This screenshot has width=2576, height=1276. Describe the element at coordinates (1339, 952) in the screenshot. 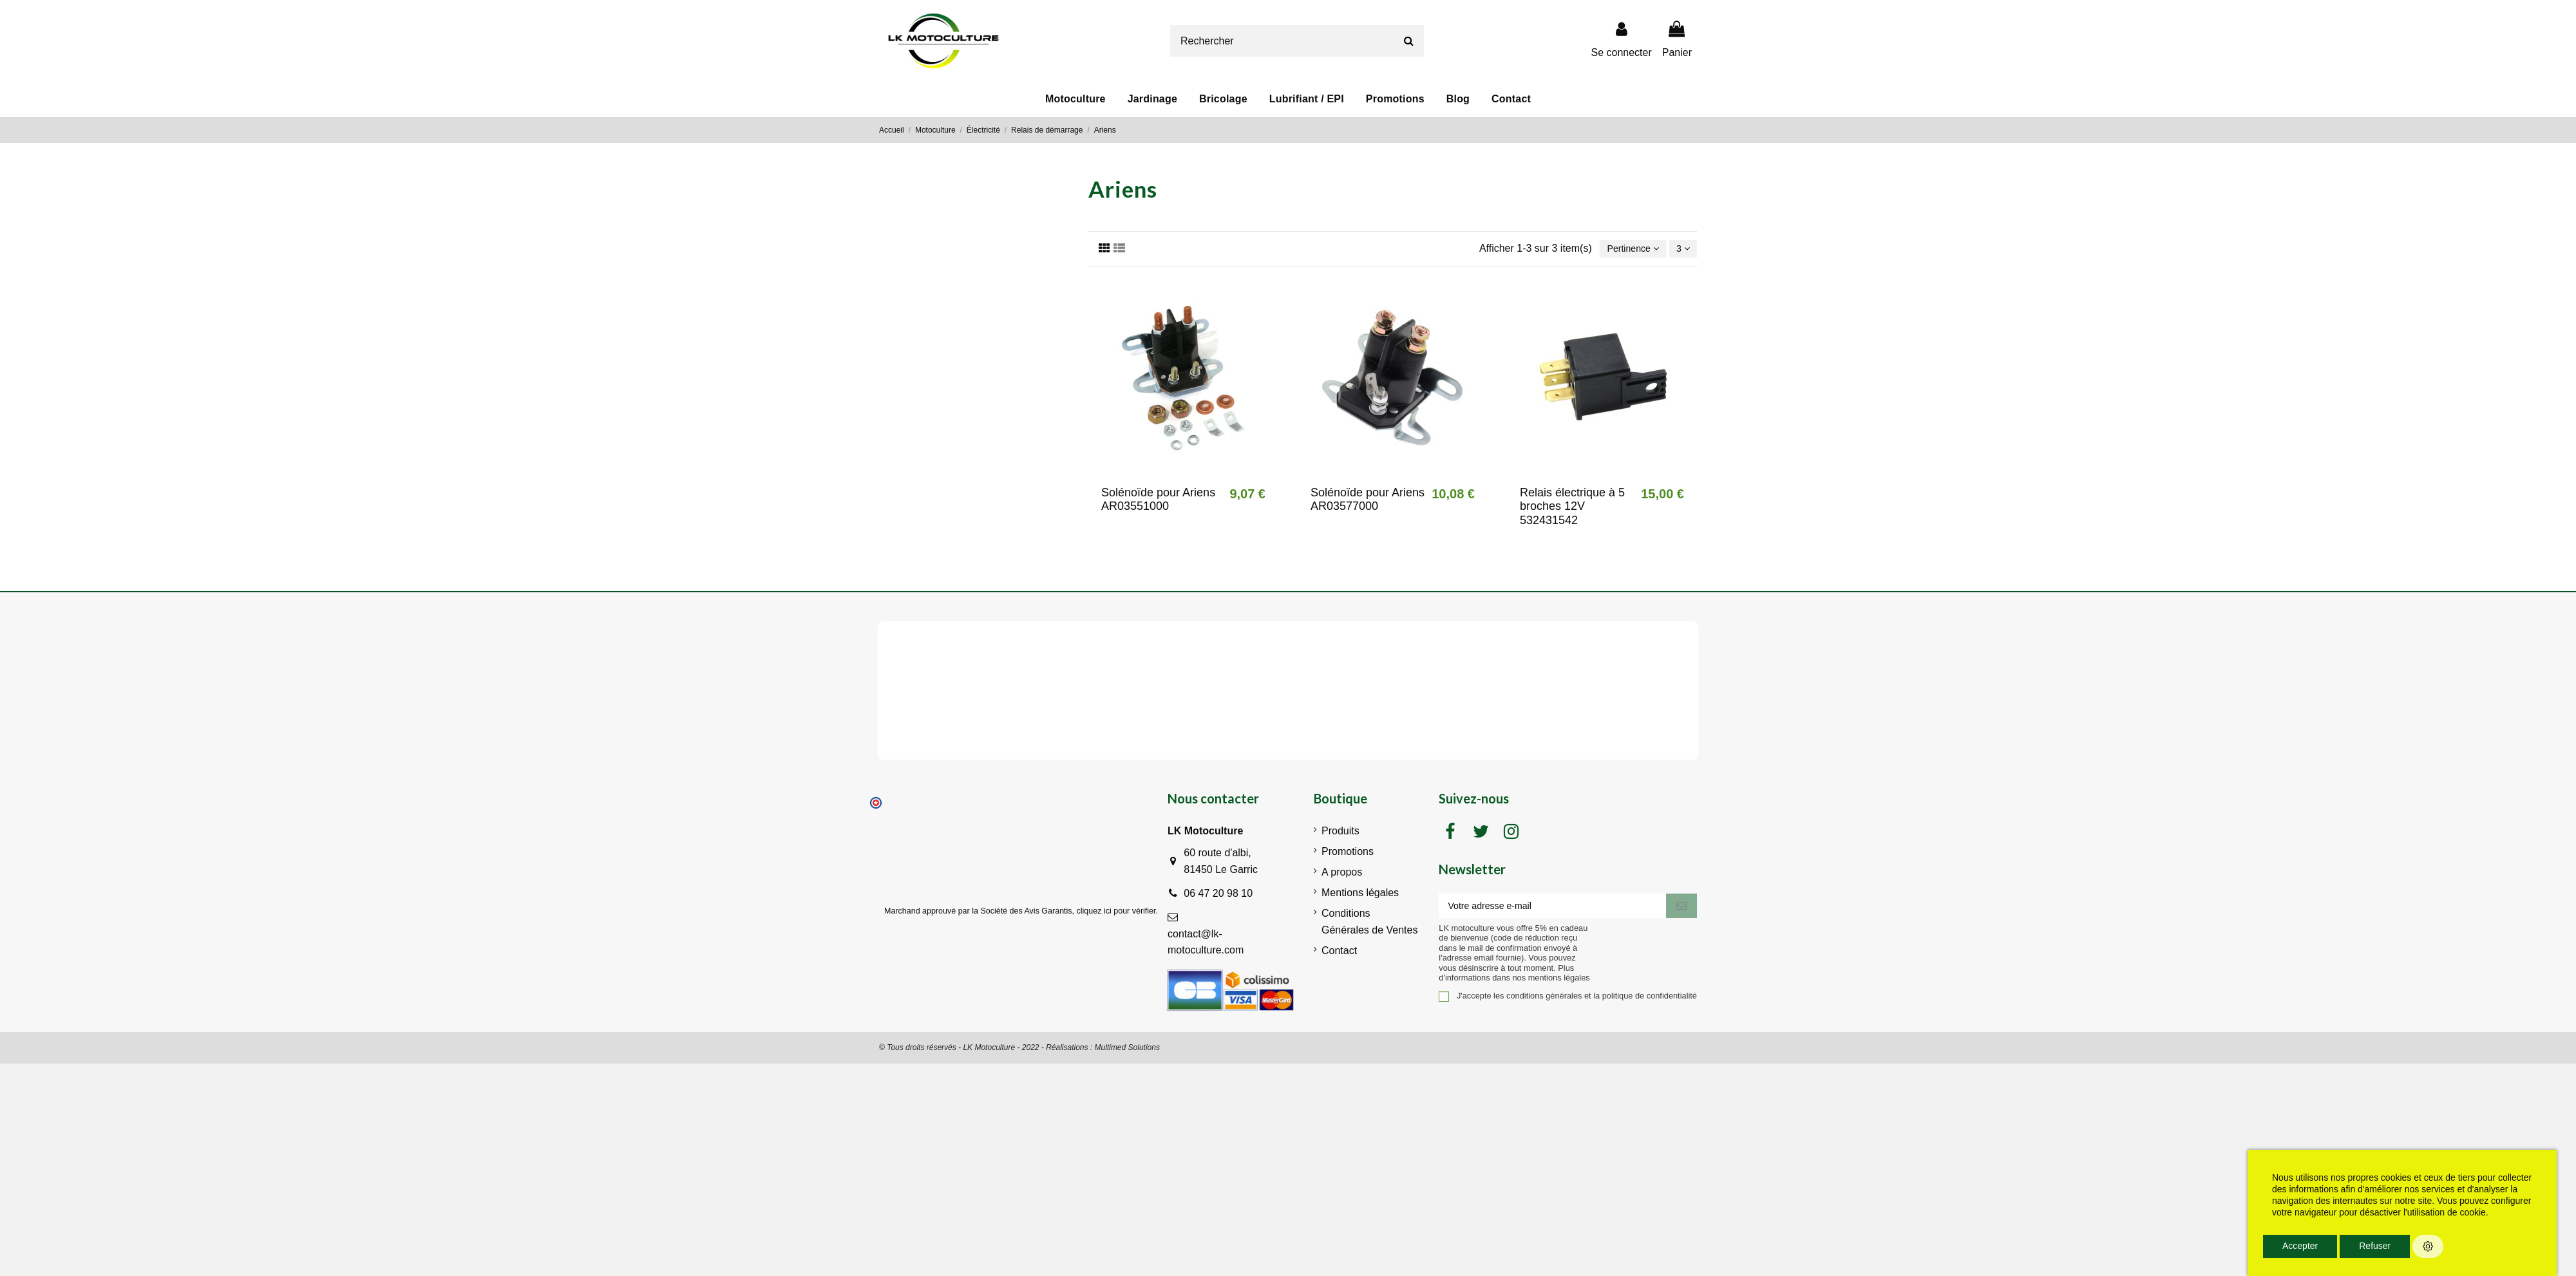

I see `Contact` at that location.